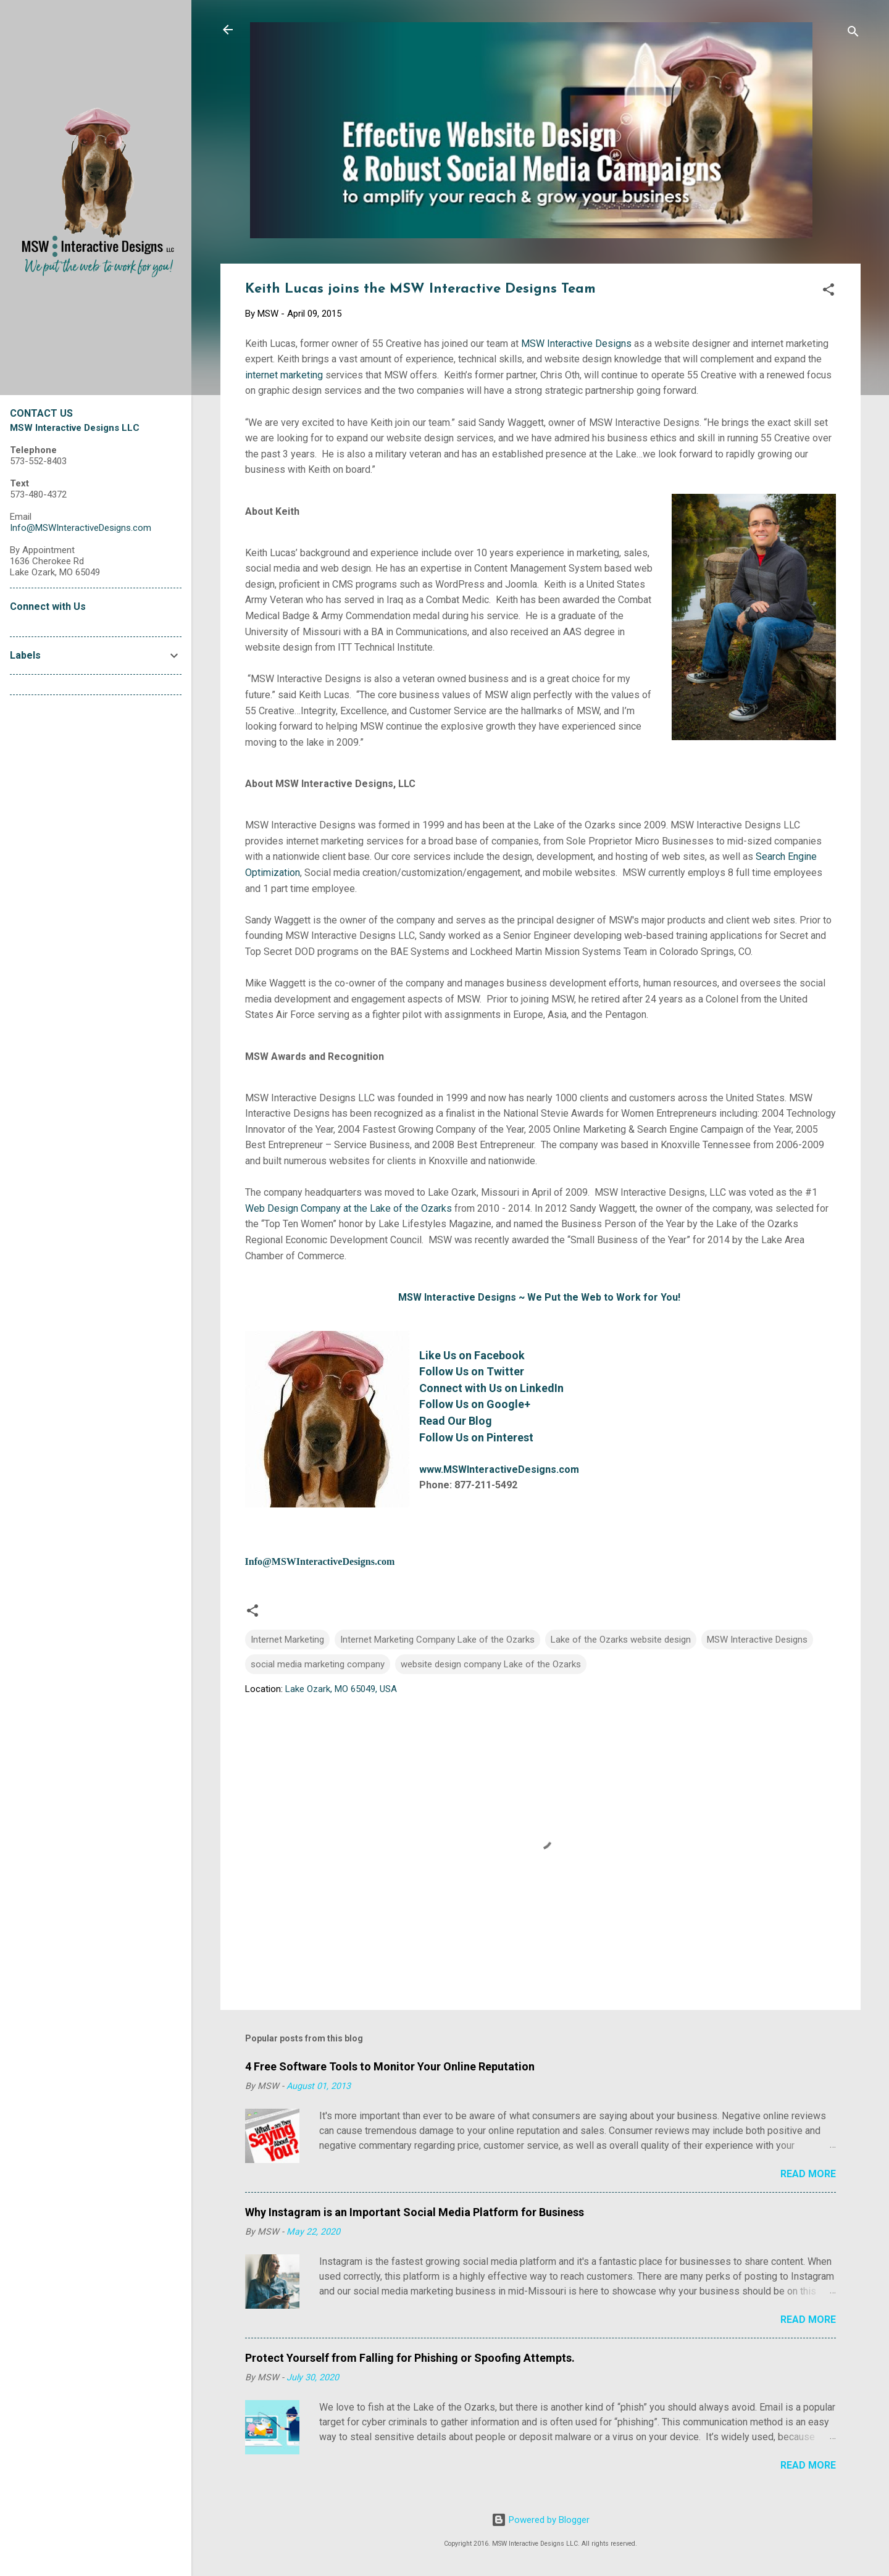 The width and height of the screenshot is (889, 2576). What do you see at coordinates (476, 1437) in the screenshot?
I see `Follow Us on Pinterest` at bounding box center [476, 1437].